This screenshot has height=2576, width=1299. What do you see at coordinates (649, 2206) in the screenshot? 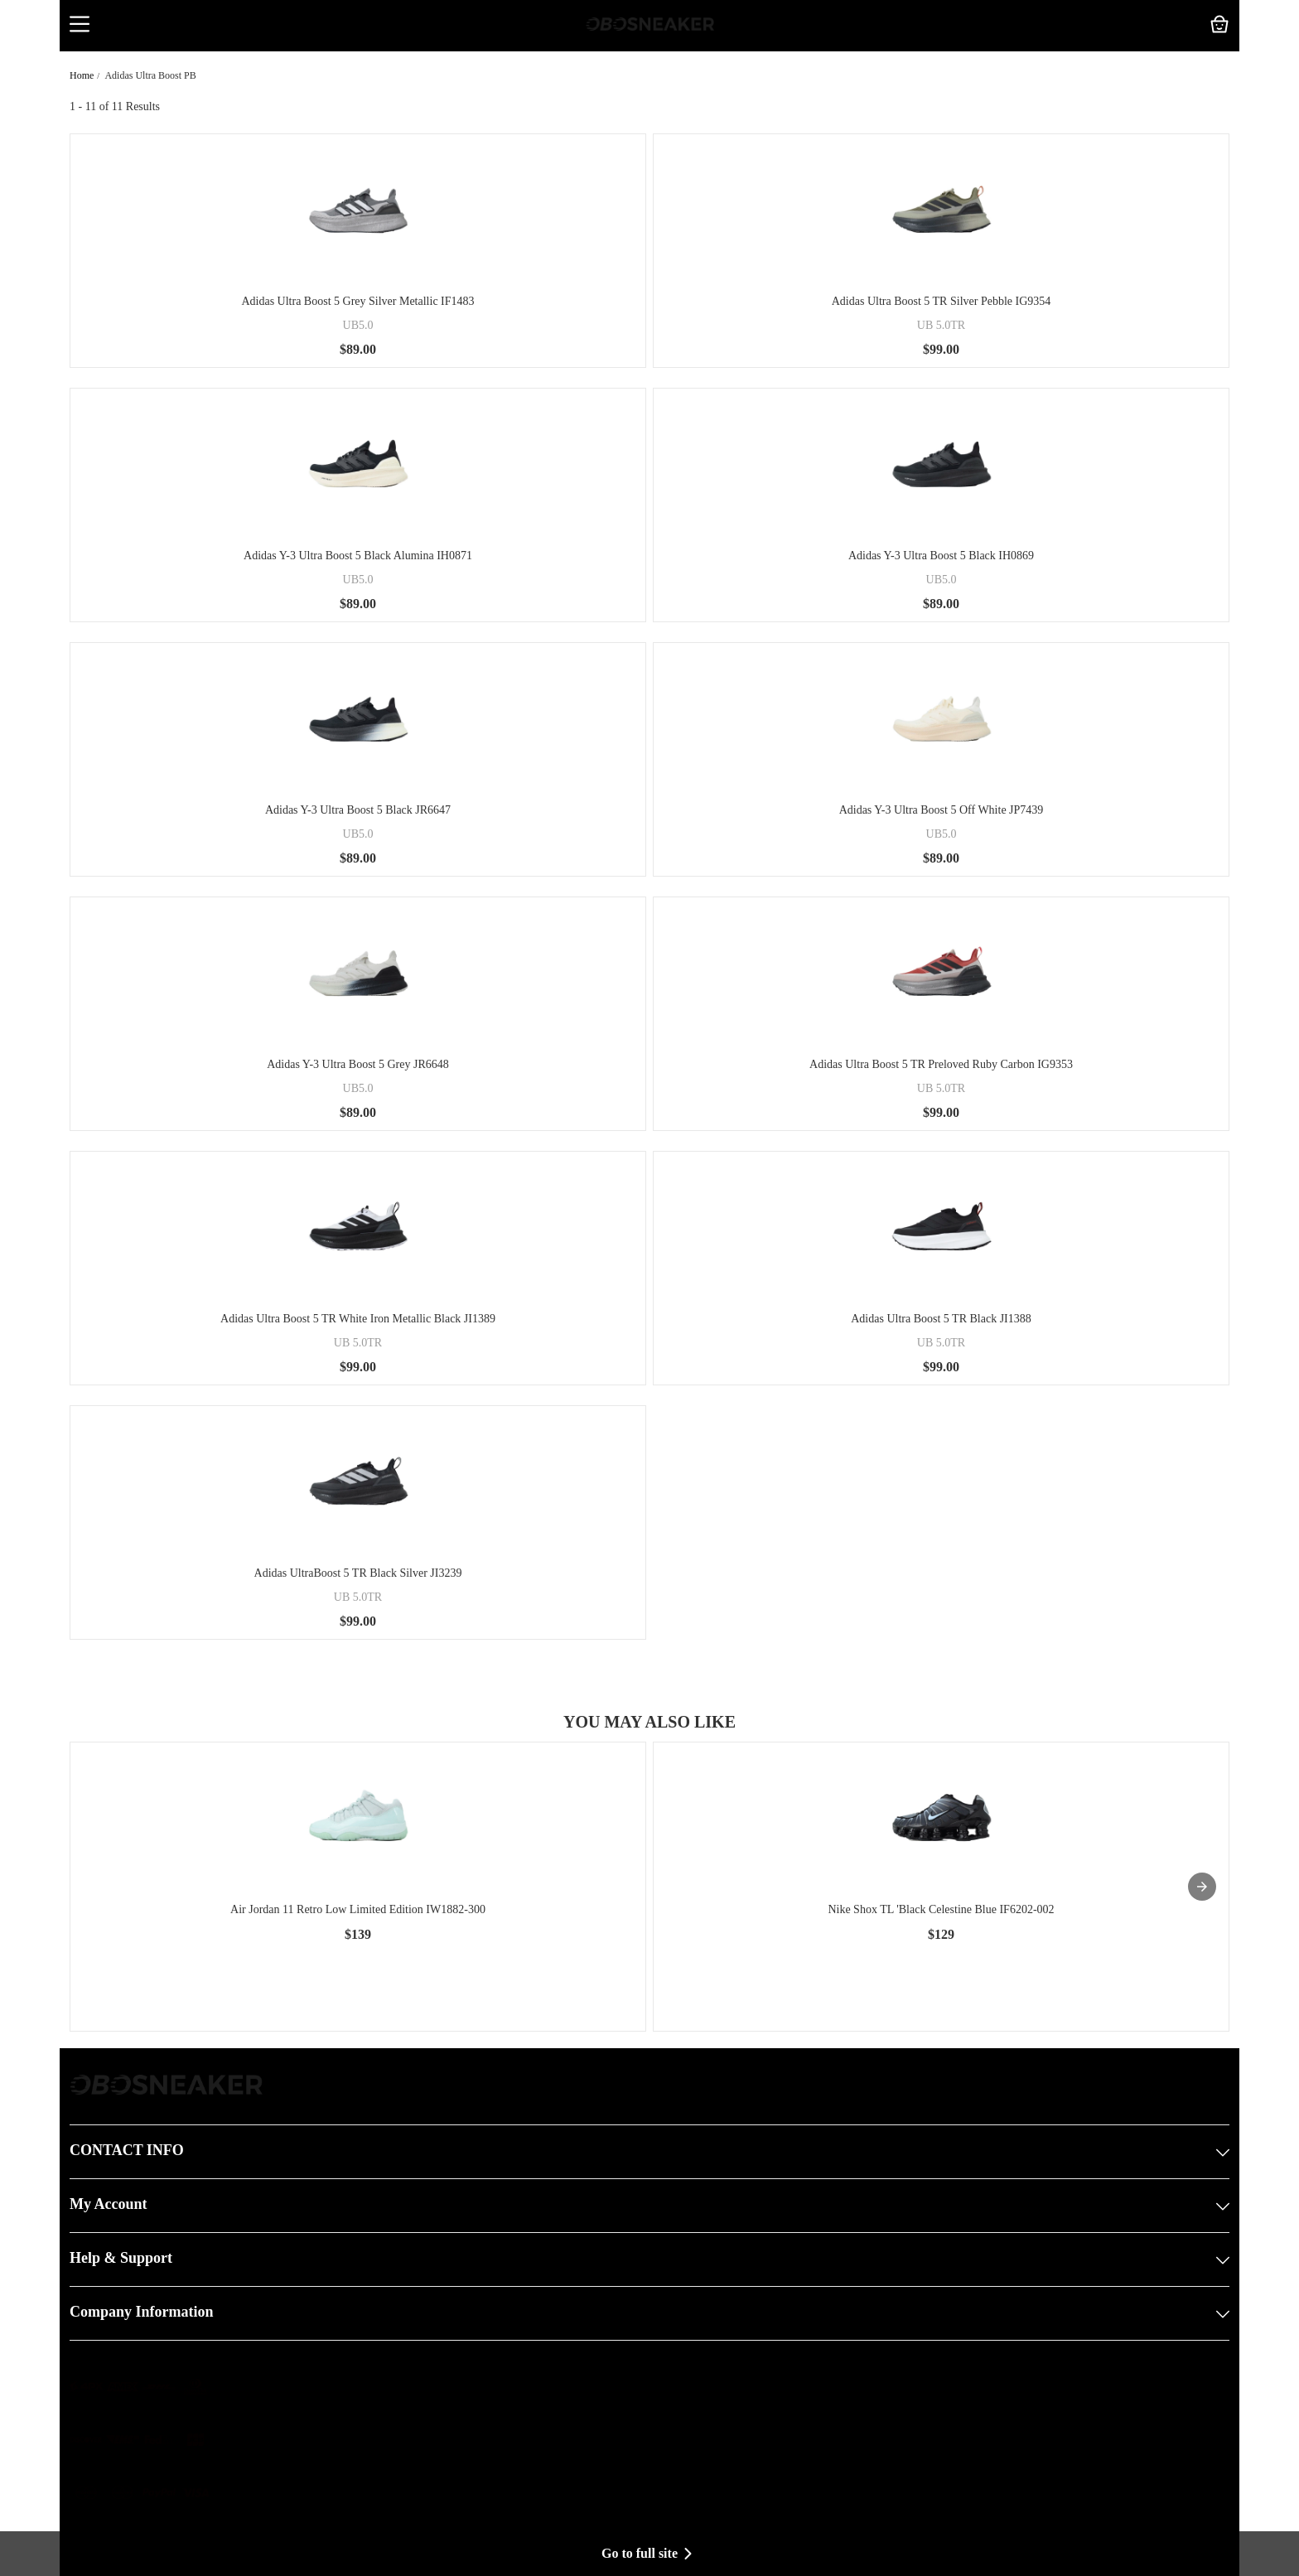
I see `My Account [button]` at bounding box center [649, 2206].